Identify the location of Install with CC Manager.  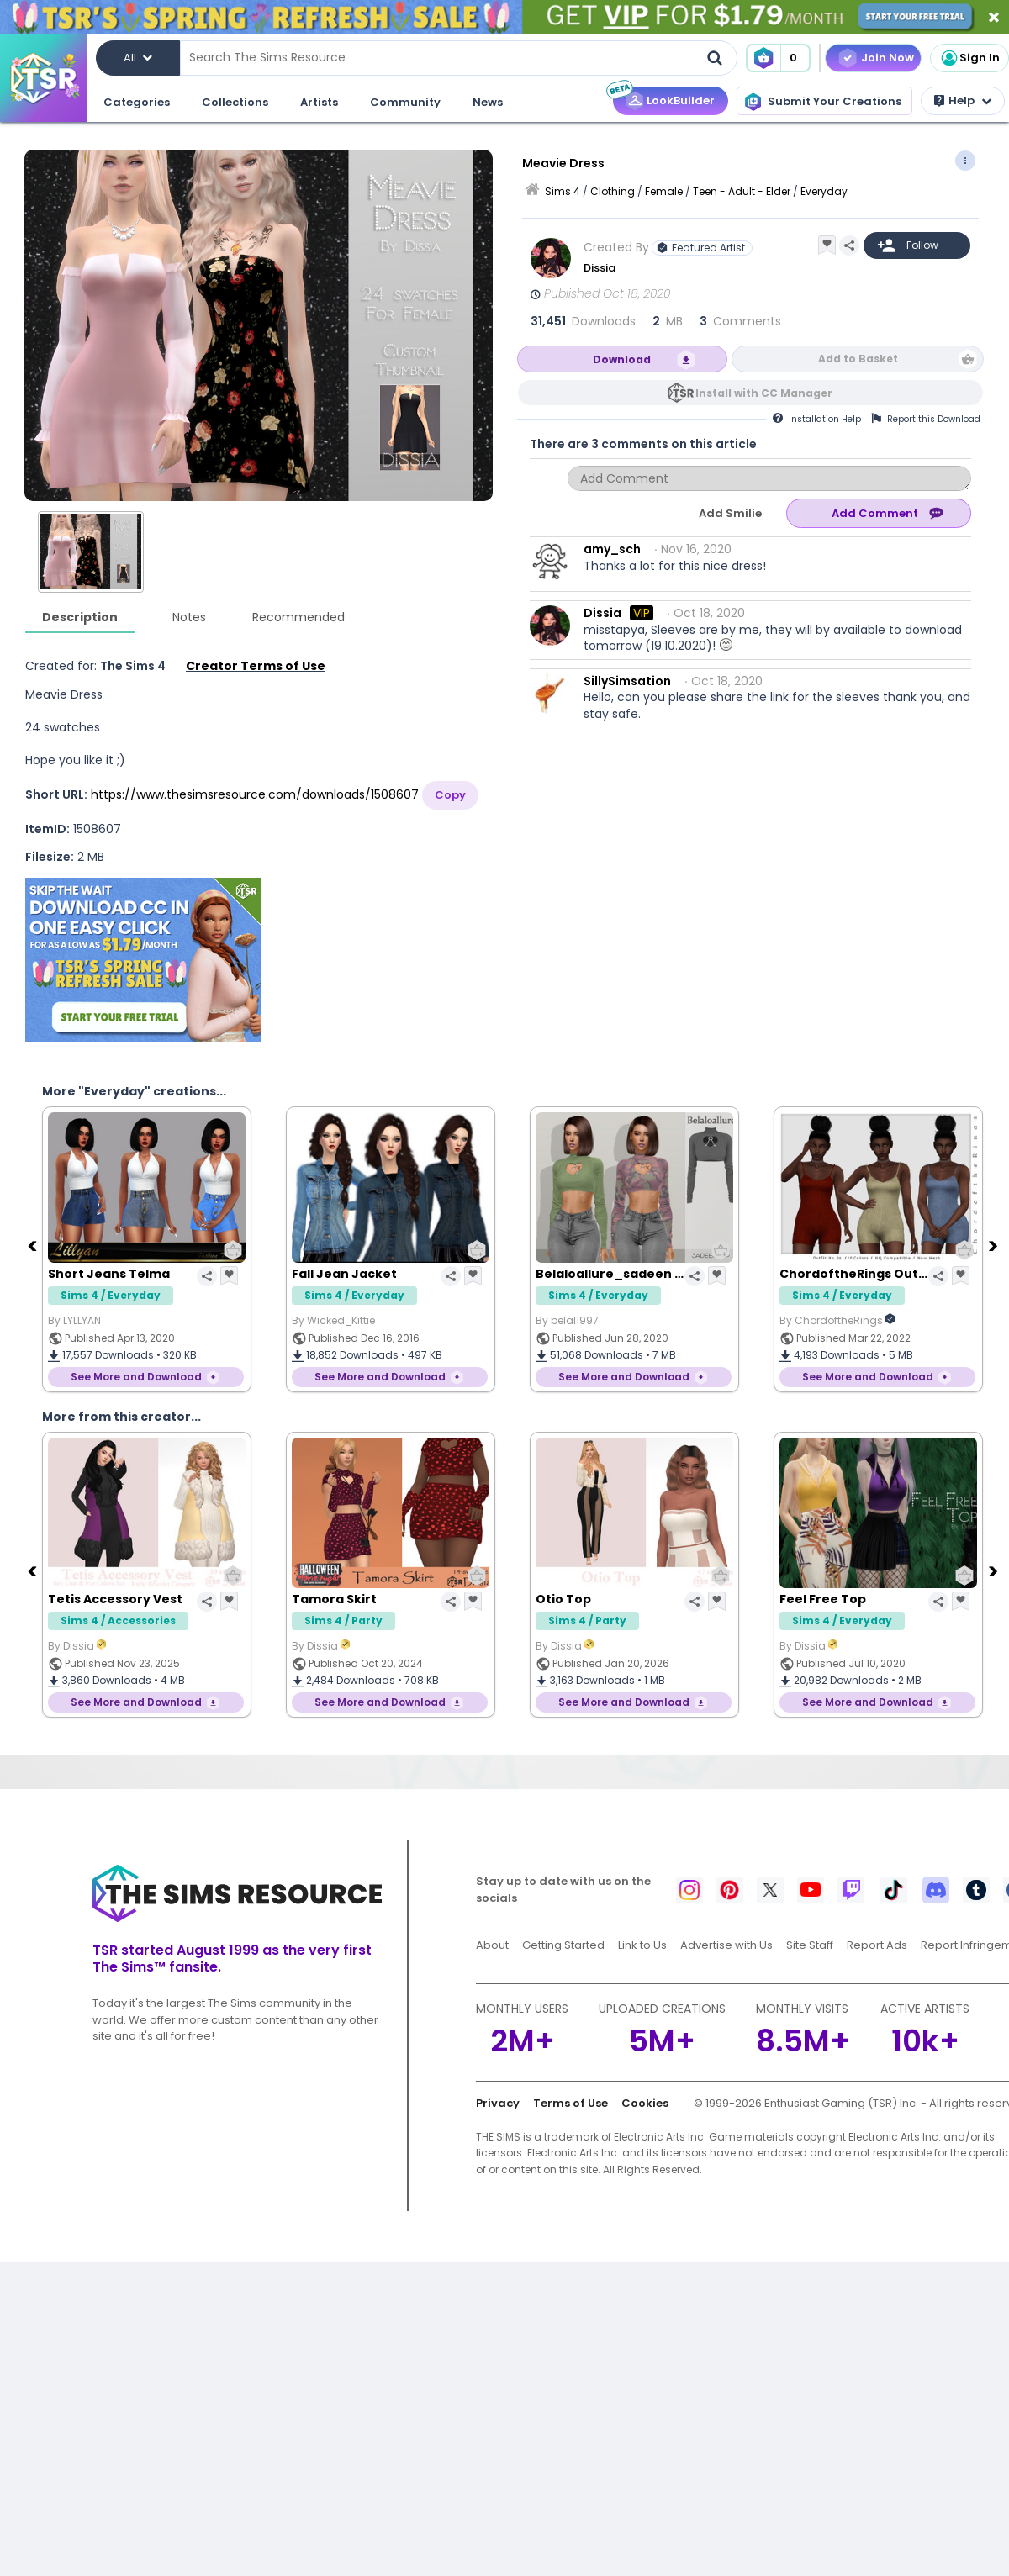
(763, 393).